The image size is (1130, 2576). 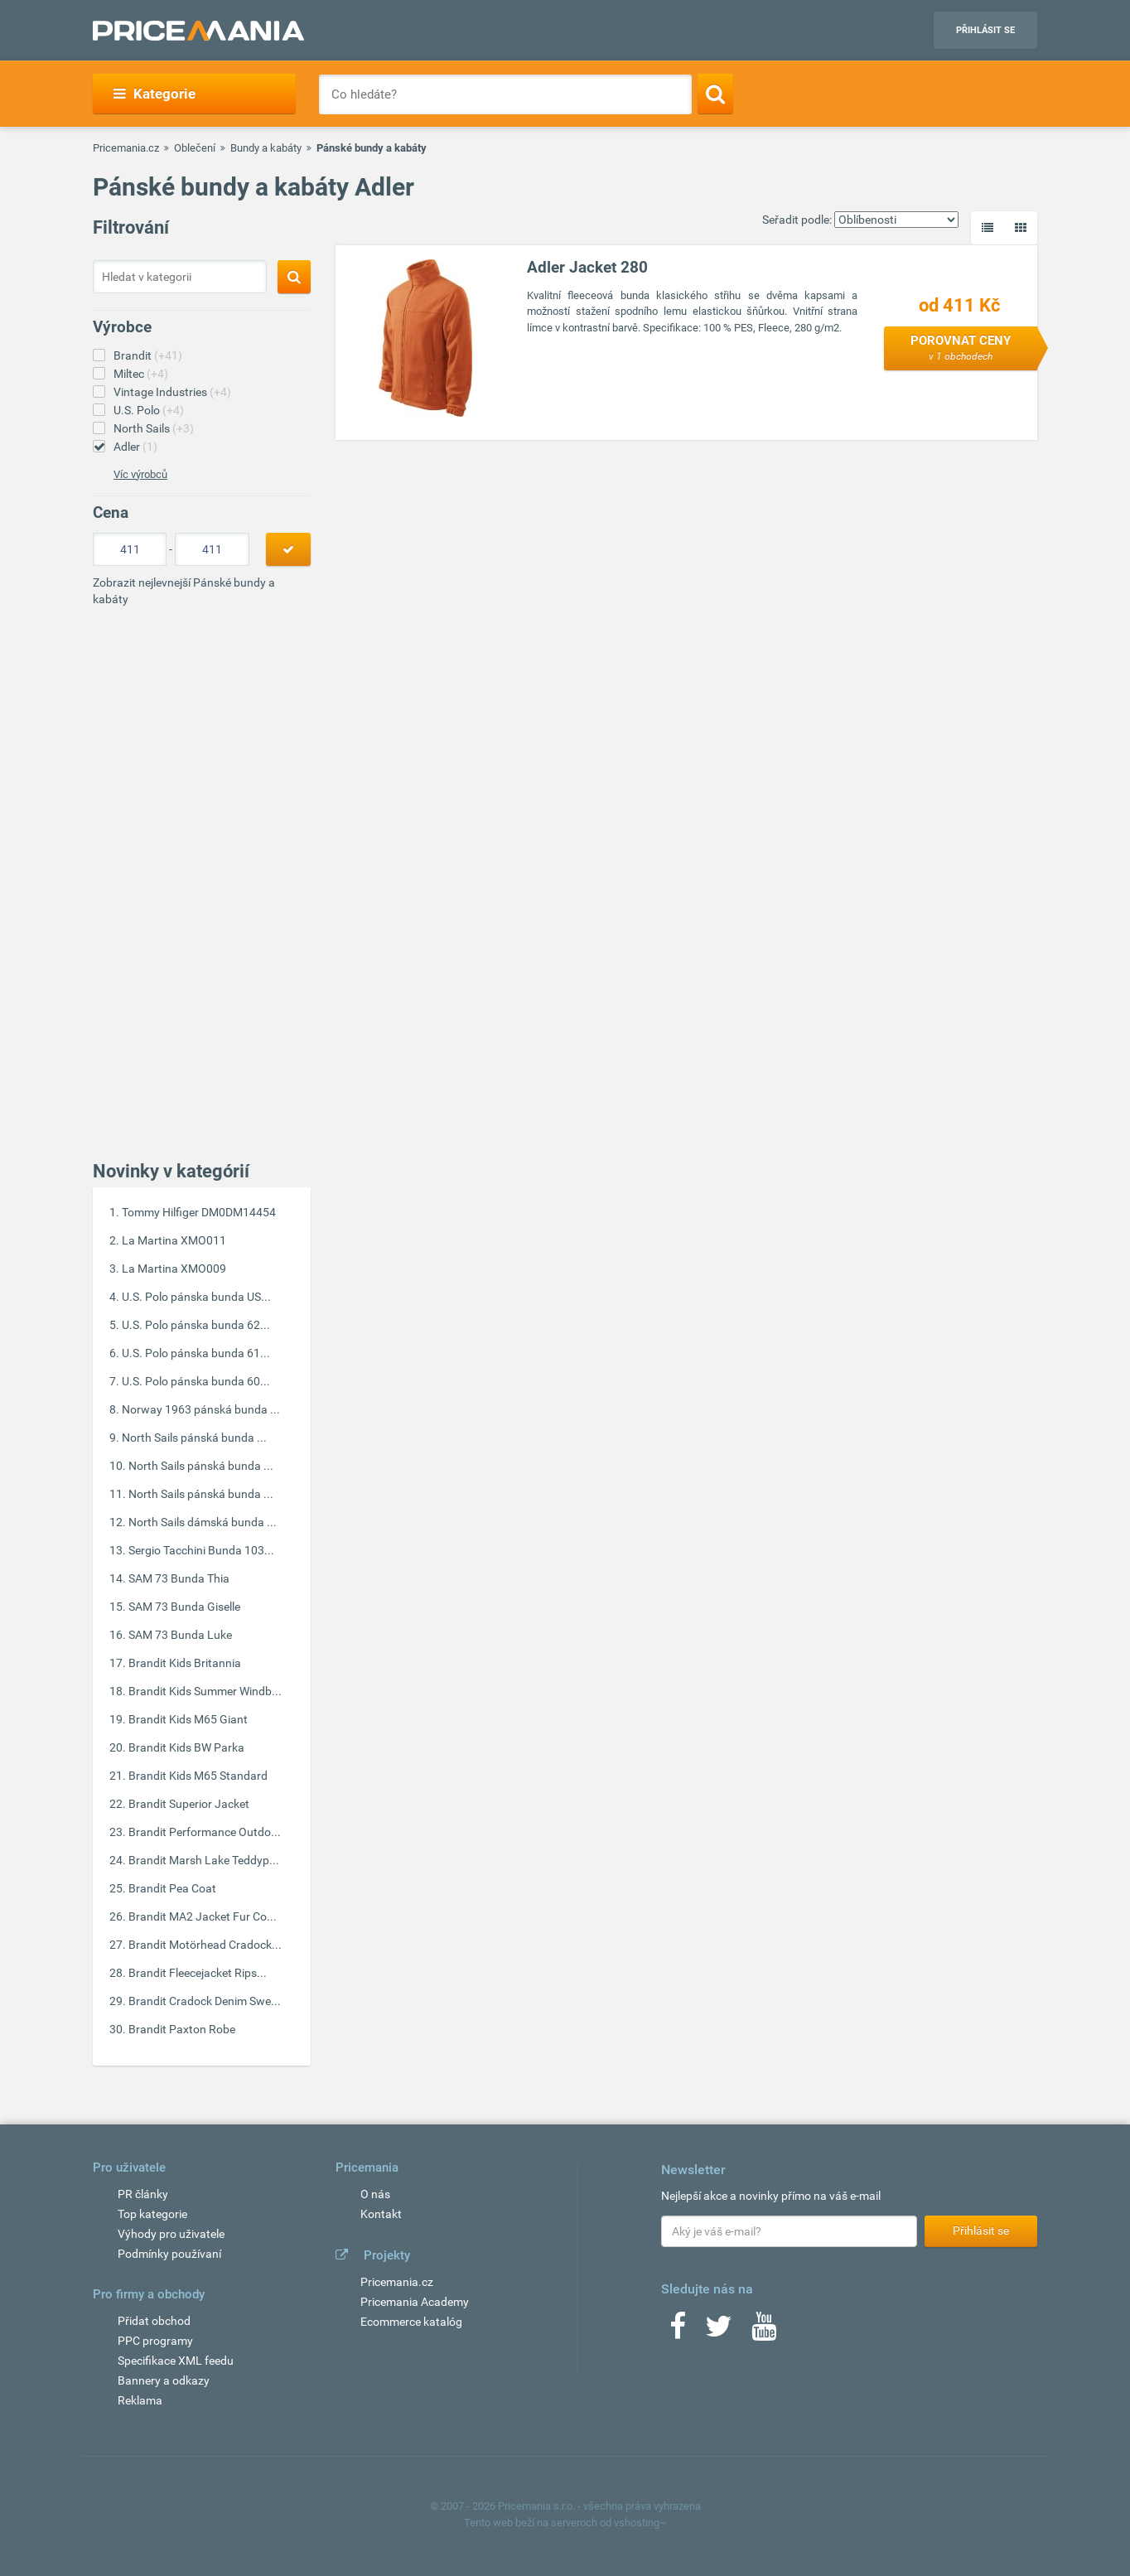 I want to click on Bannery a odkazy, so click(x=164, y=2380).